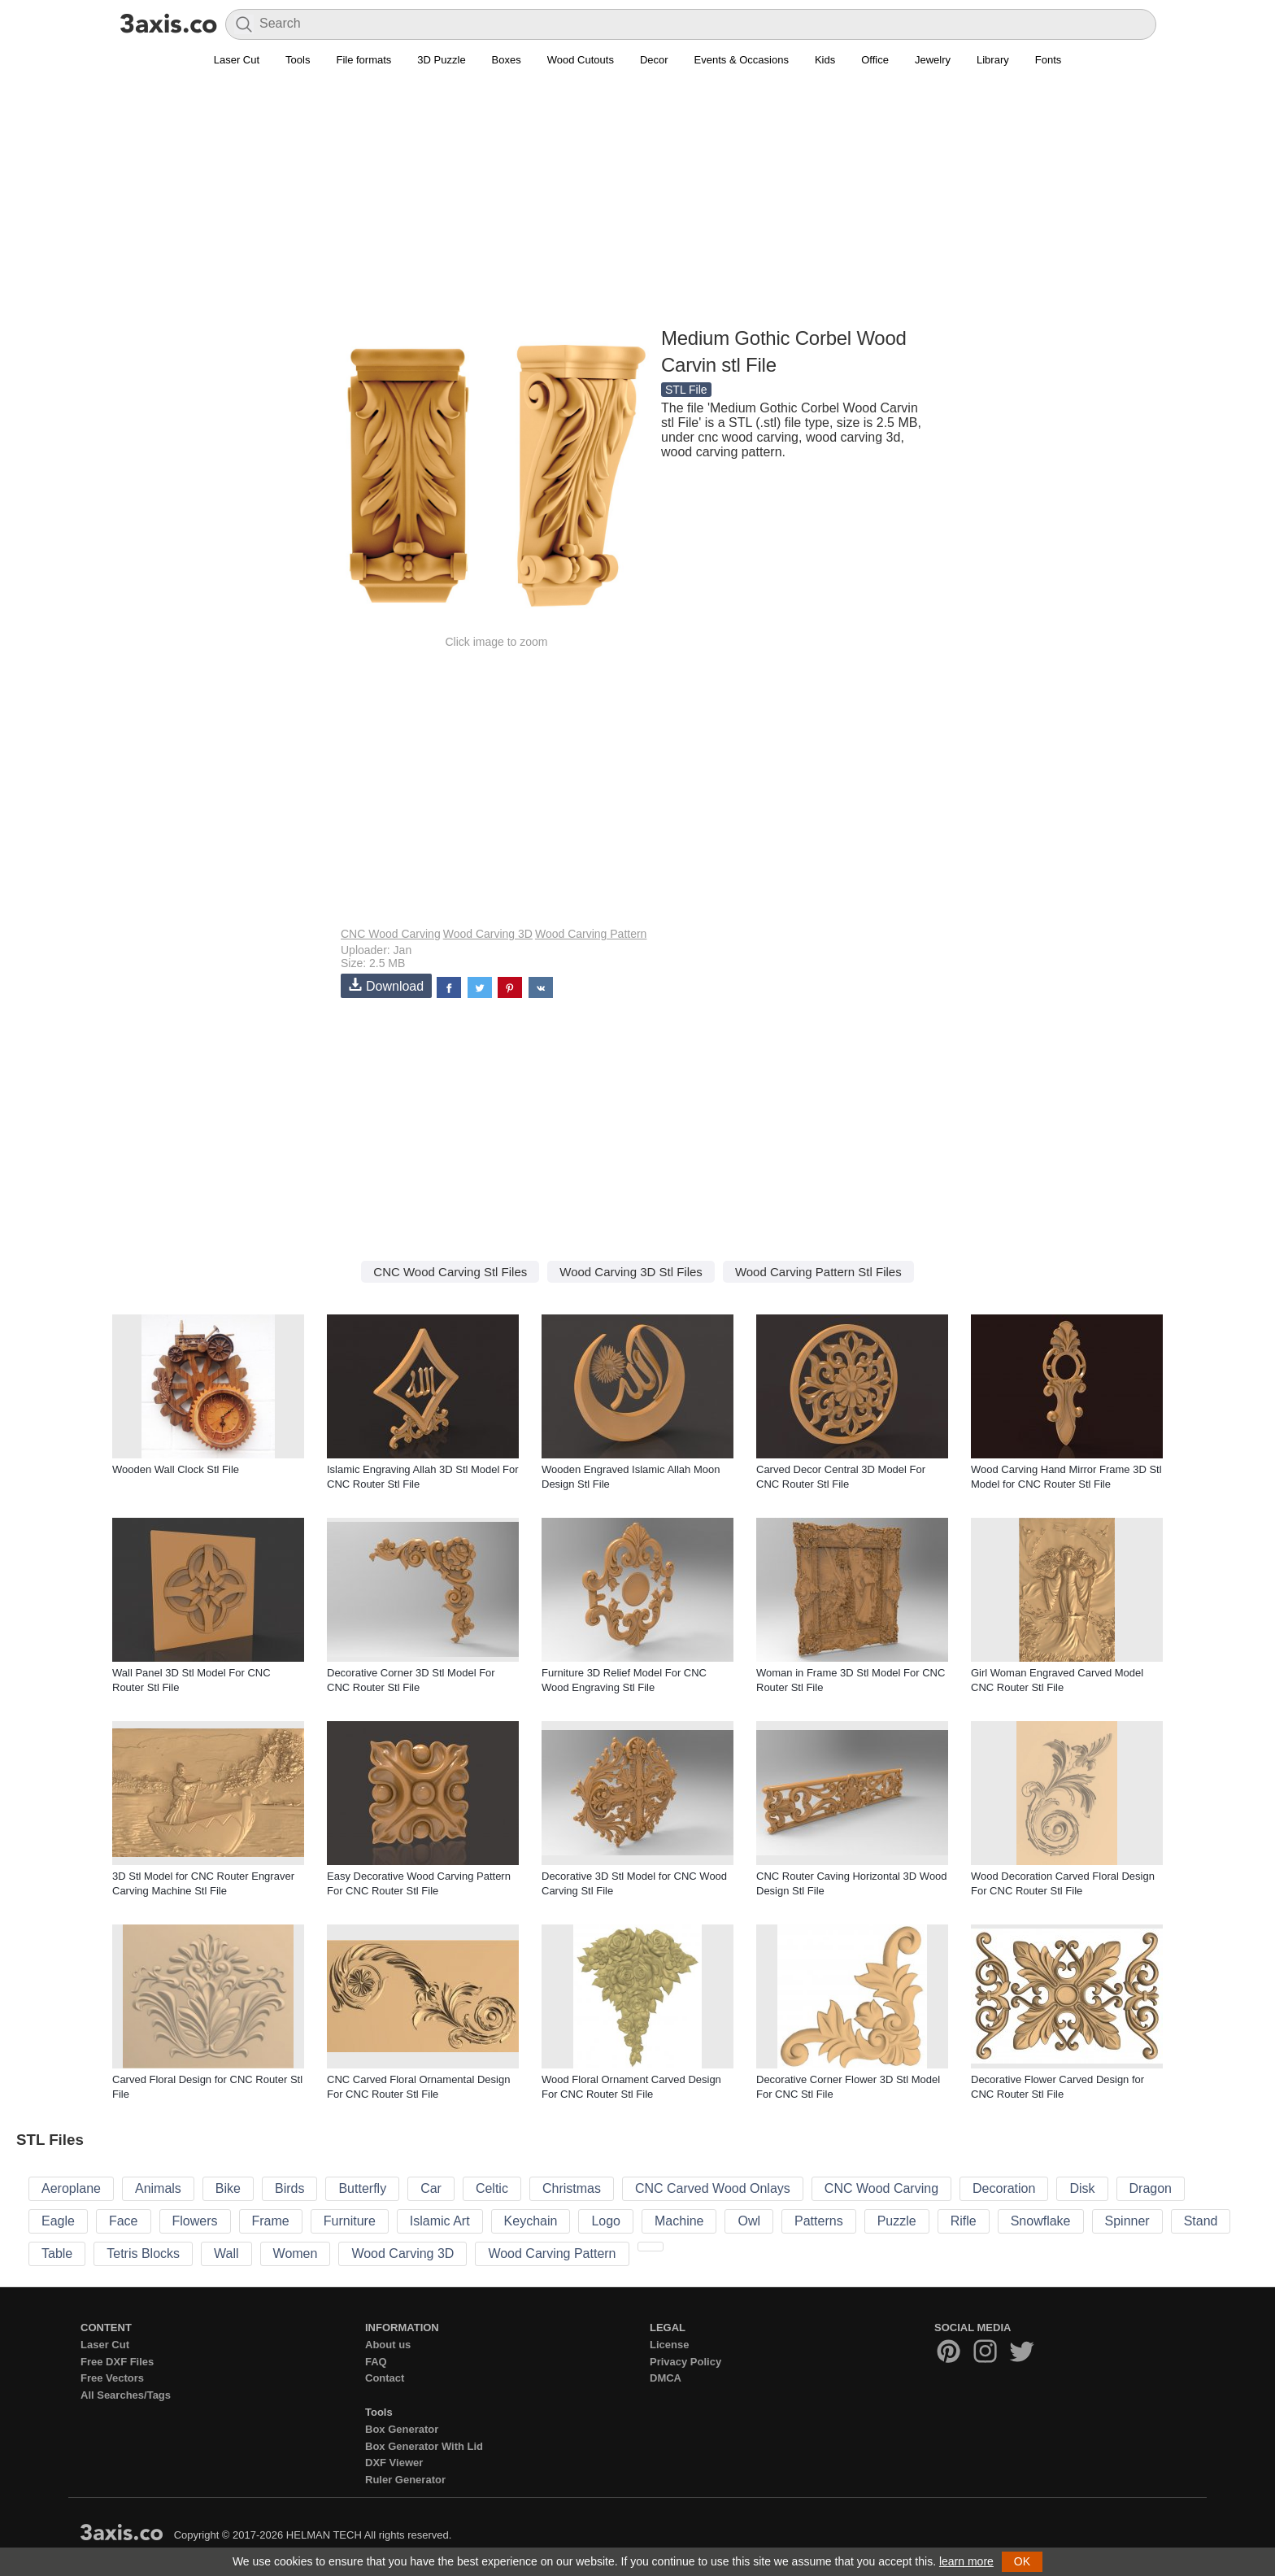 The image size is (1275, 2576). Describe the element at coordinates (450, 1272) in the screenshot. I see `CNC Wood Carving Stl Files` at that location.